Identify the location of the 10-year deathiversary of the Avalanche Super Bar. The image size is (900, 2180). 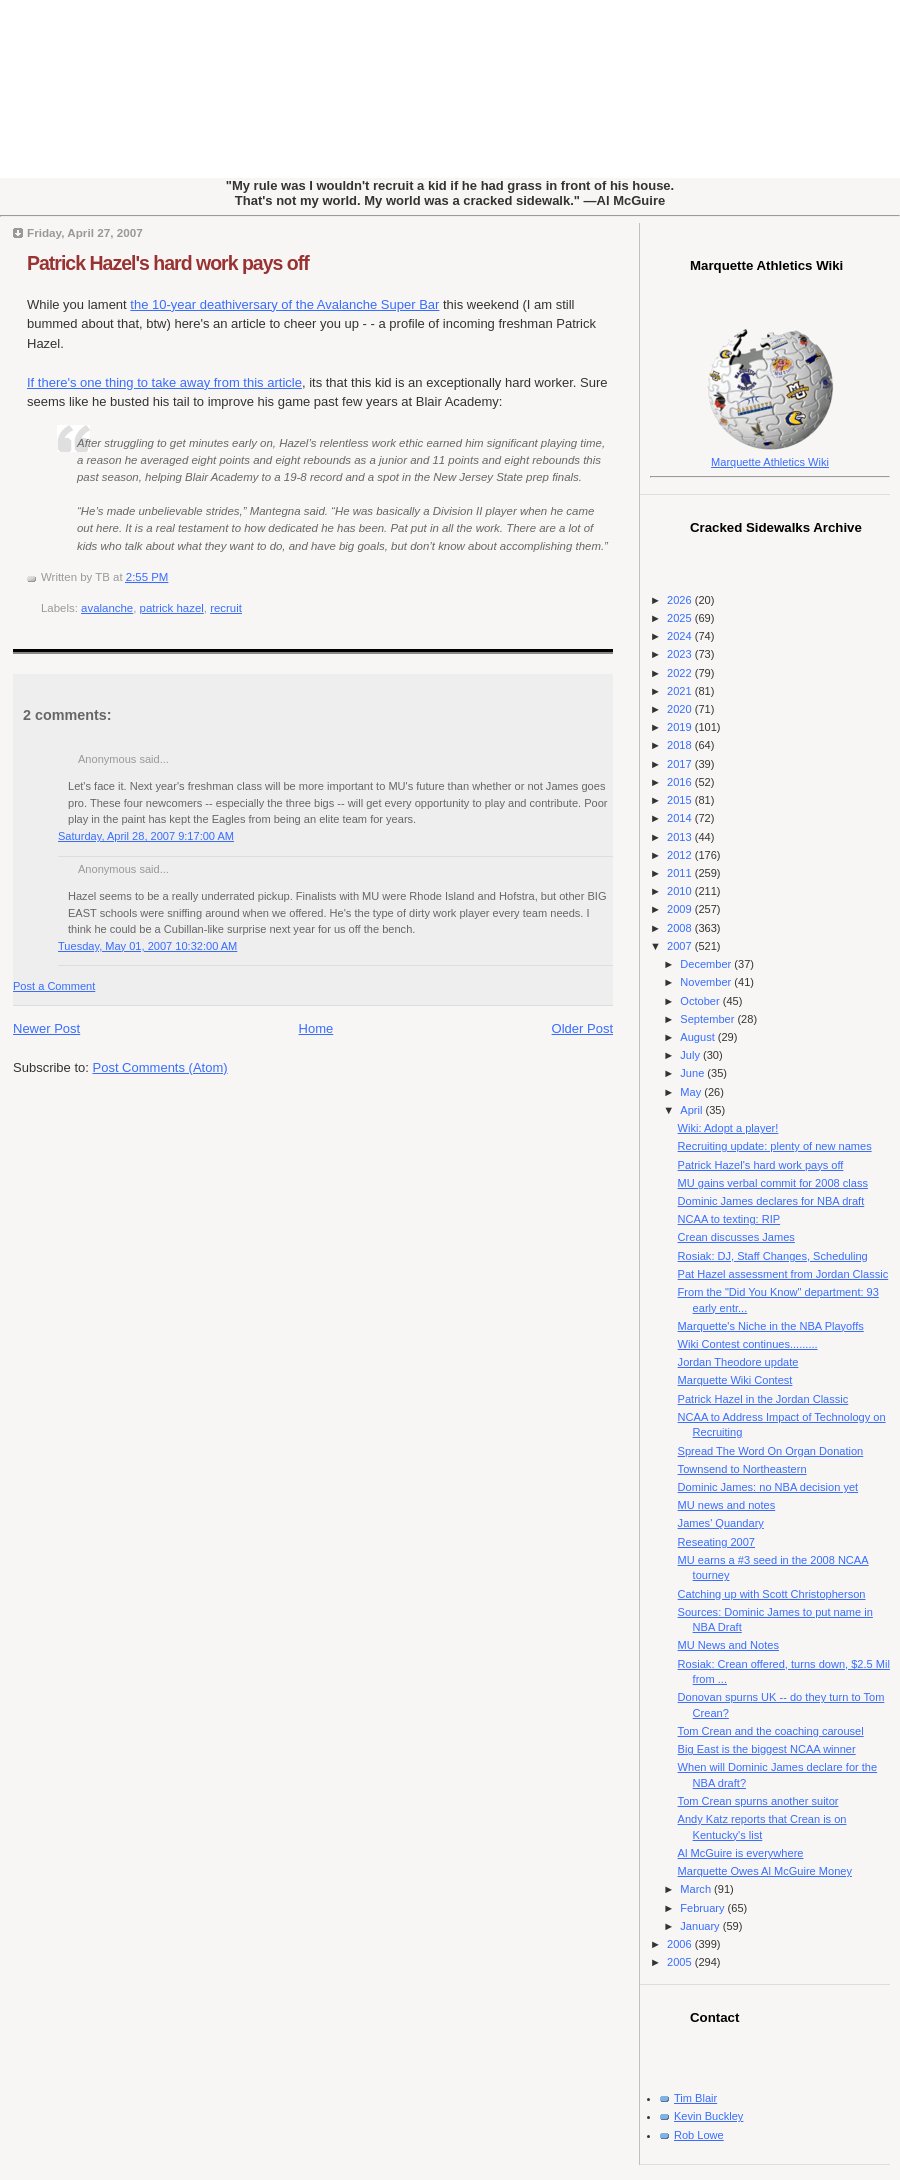
(284, 304).